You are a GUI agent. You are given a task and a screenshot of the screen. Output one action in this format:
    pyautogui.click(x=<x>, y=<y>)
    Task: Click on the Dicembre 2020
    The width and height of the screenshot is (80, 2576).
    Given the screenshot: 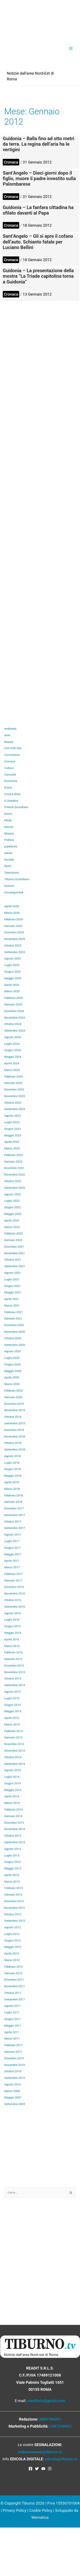 What is the action you would take?
    pyautogui.click(x=14, y=1325)
    